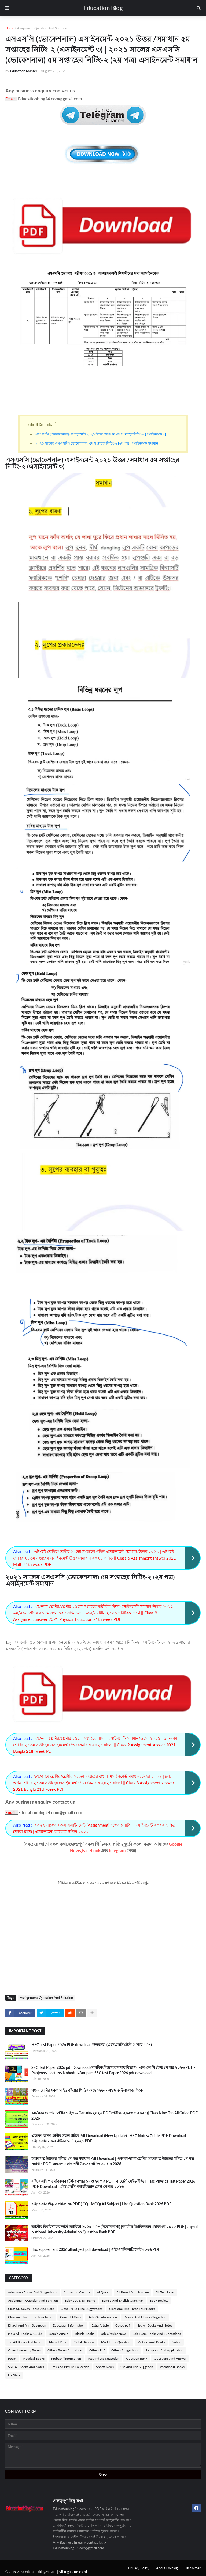  What do you see at coordinates (164, 2292) in the screenshot?
I see `All Test Paper` at bounding box center [164, 2292].